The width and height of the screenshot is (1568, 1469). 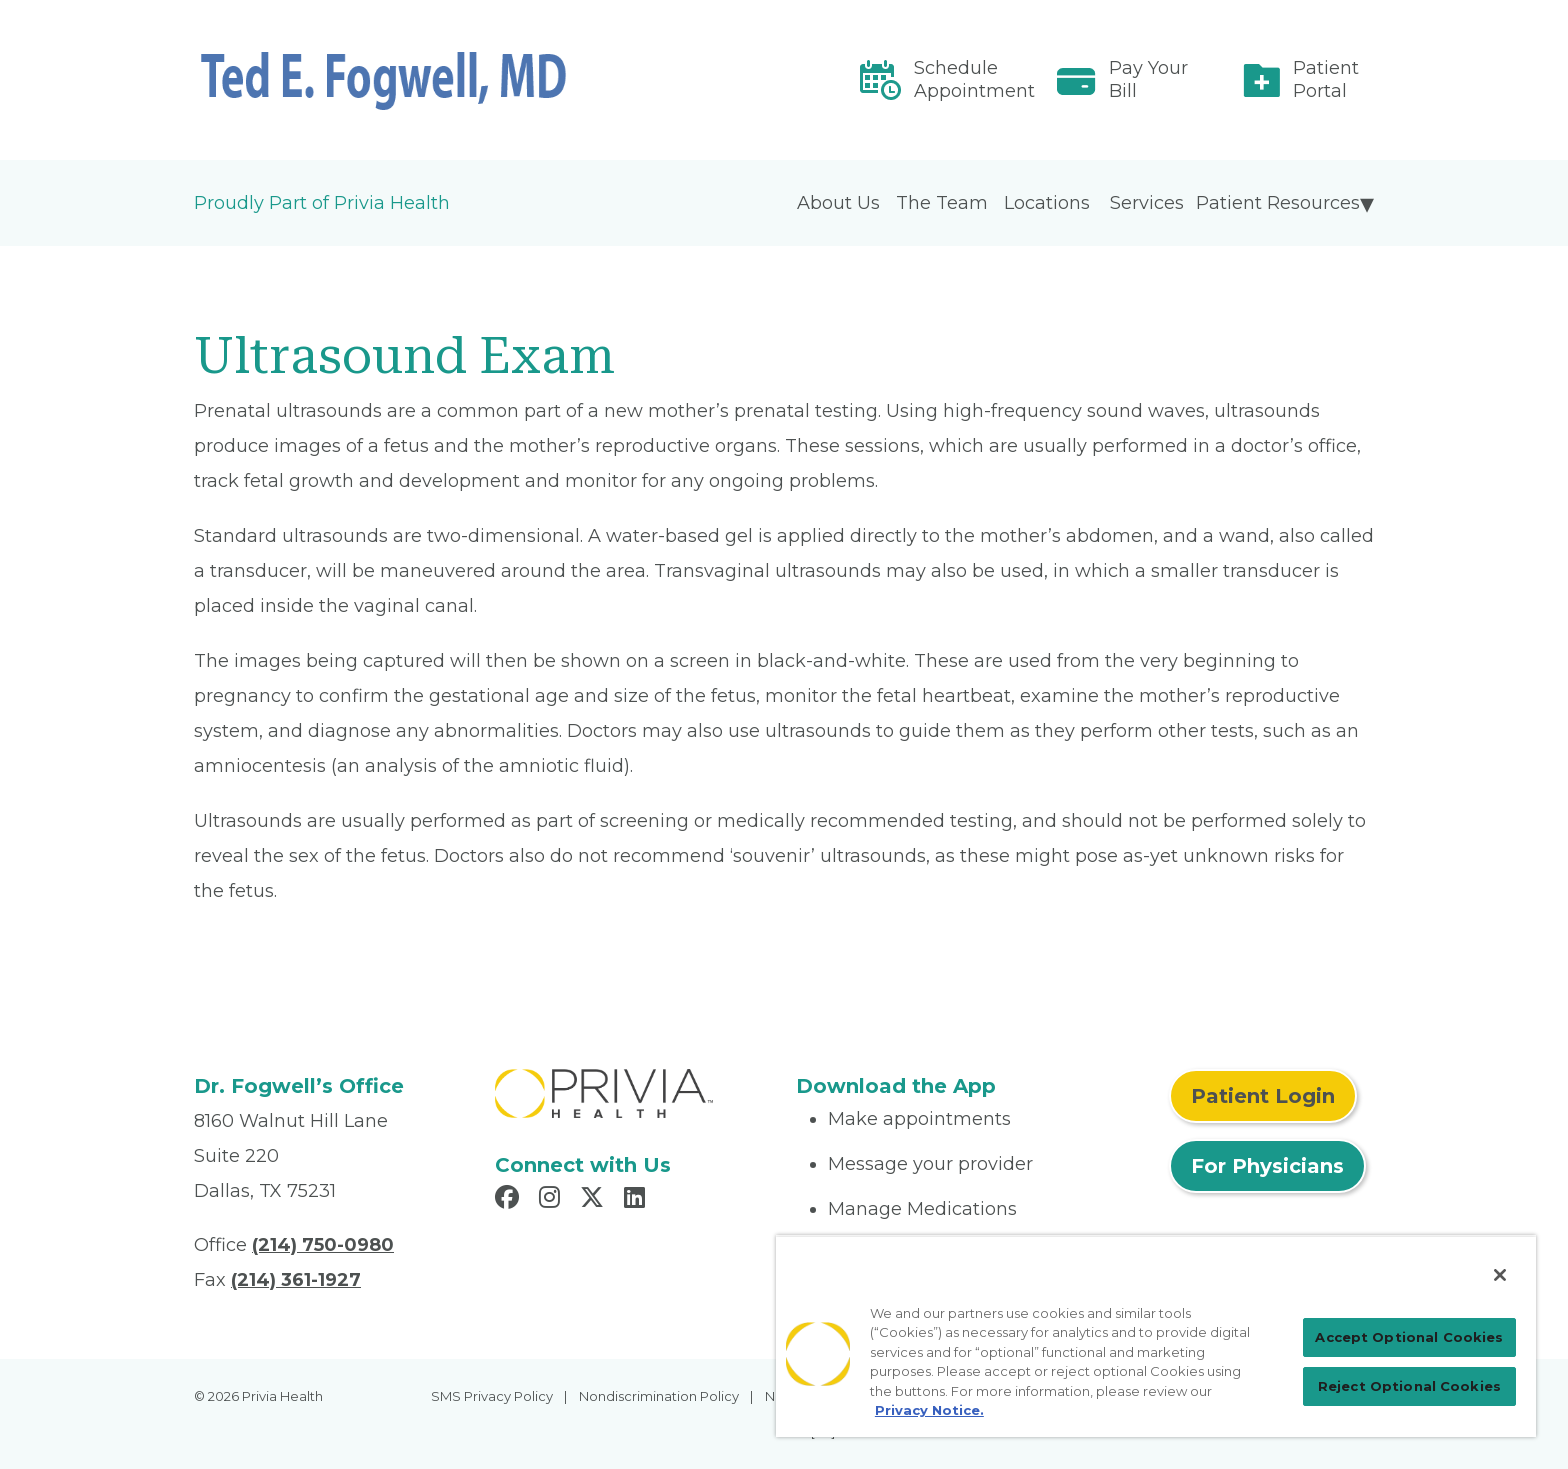 I want to click on SMS Privacy Policy [menuitem], so click(x=492, y=1396).